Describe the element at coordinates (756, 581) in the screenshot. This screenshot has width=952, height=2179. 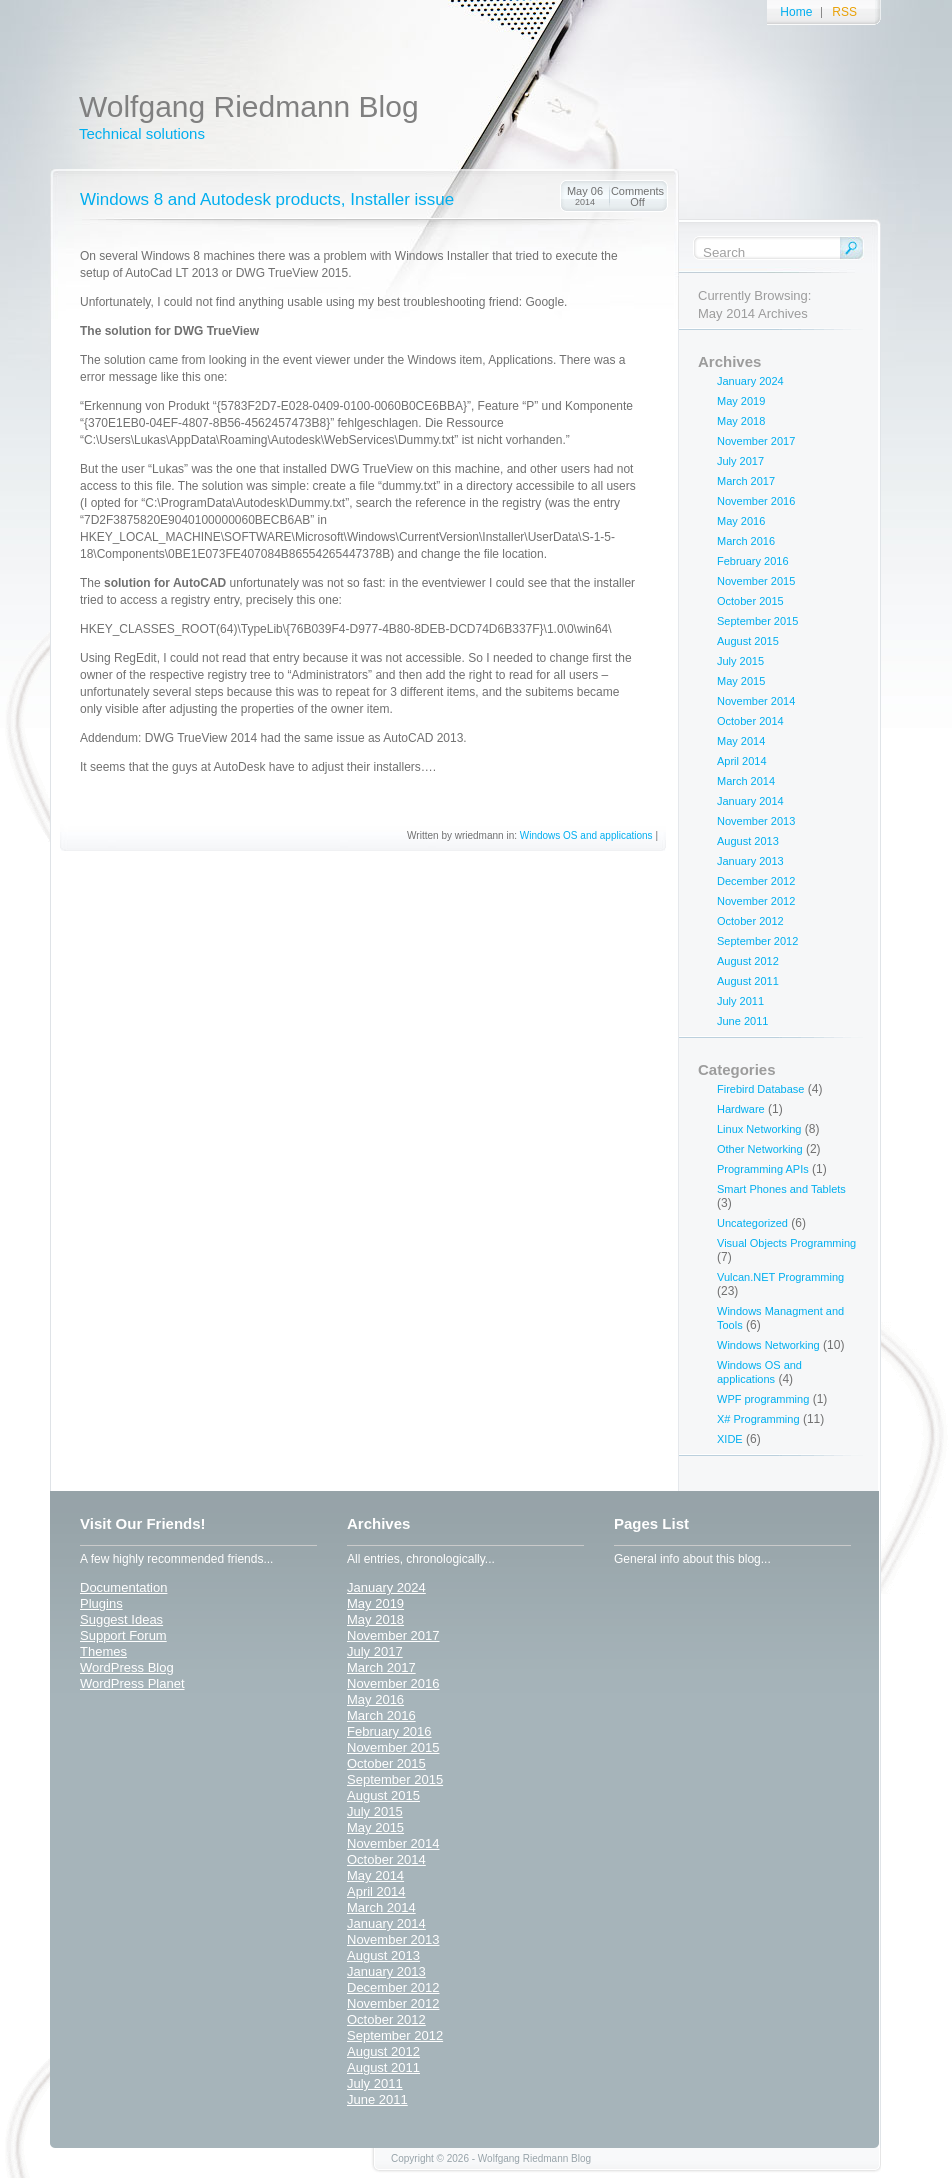
I see `November 2015` at that location.